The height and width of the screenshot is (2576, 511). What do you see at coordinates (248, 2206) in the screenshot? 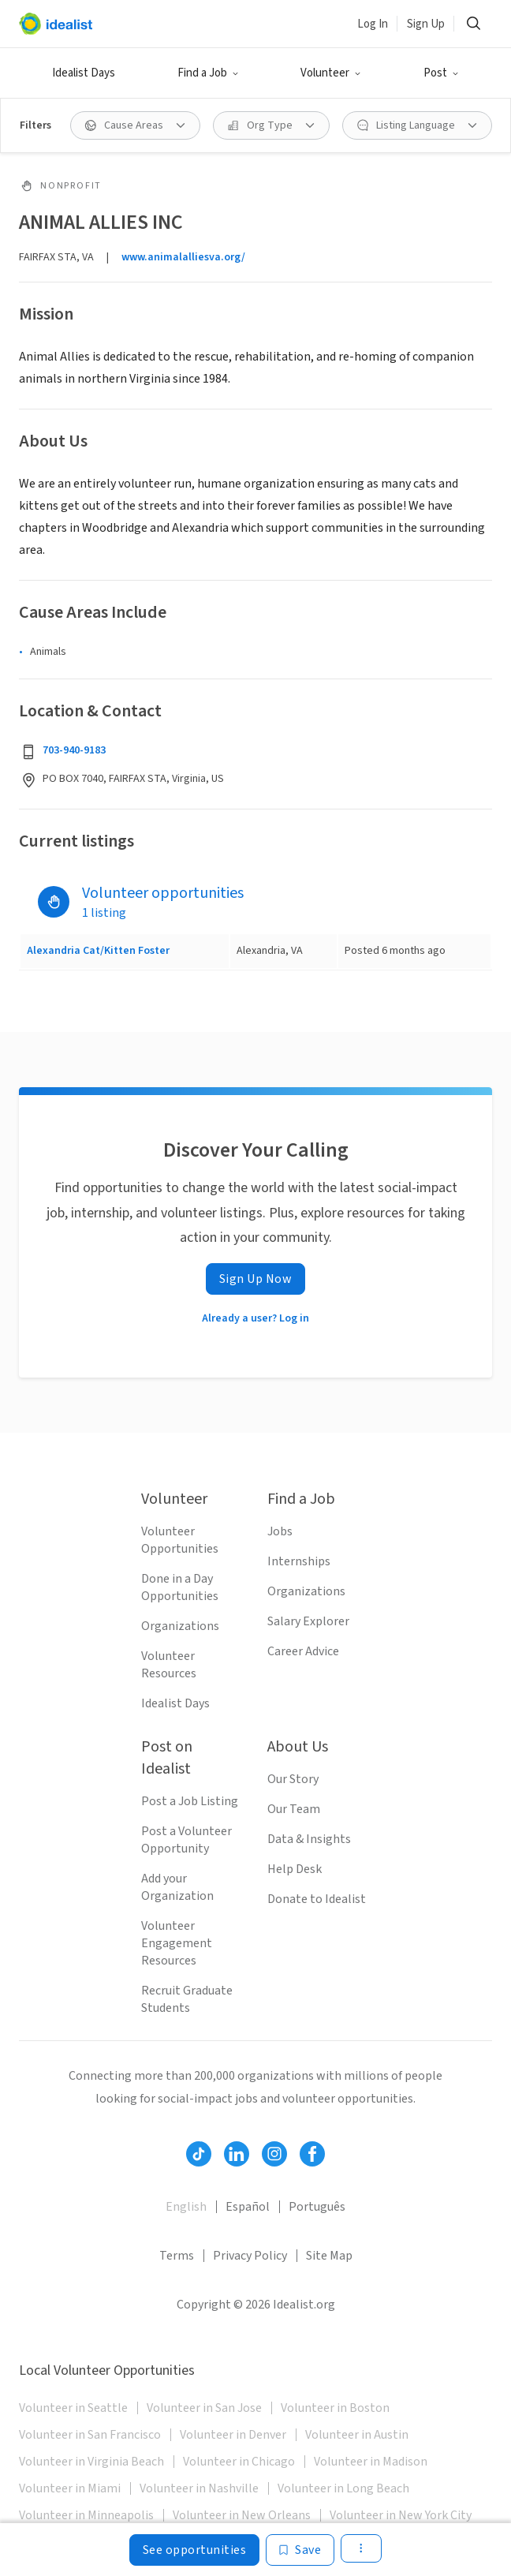
I see `Español` at bounding box center [248, 2206].